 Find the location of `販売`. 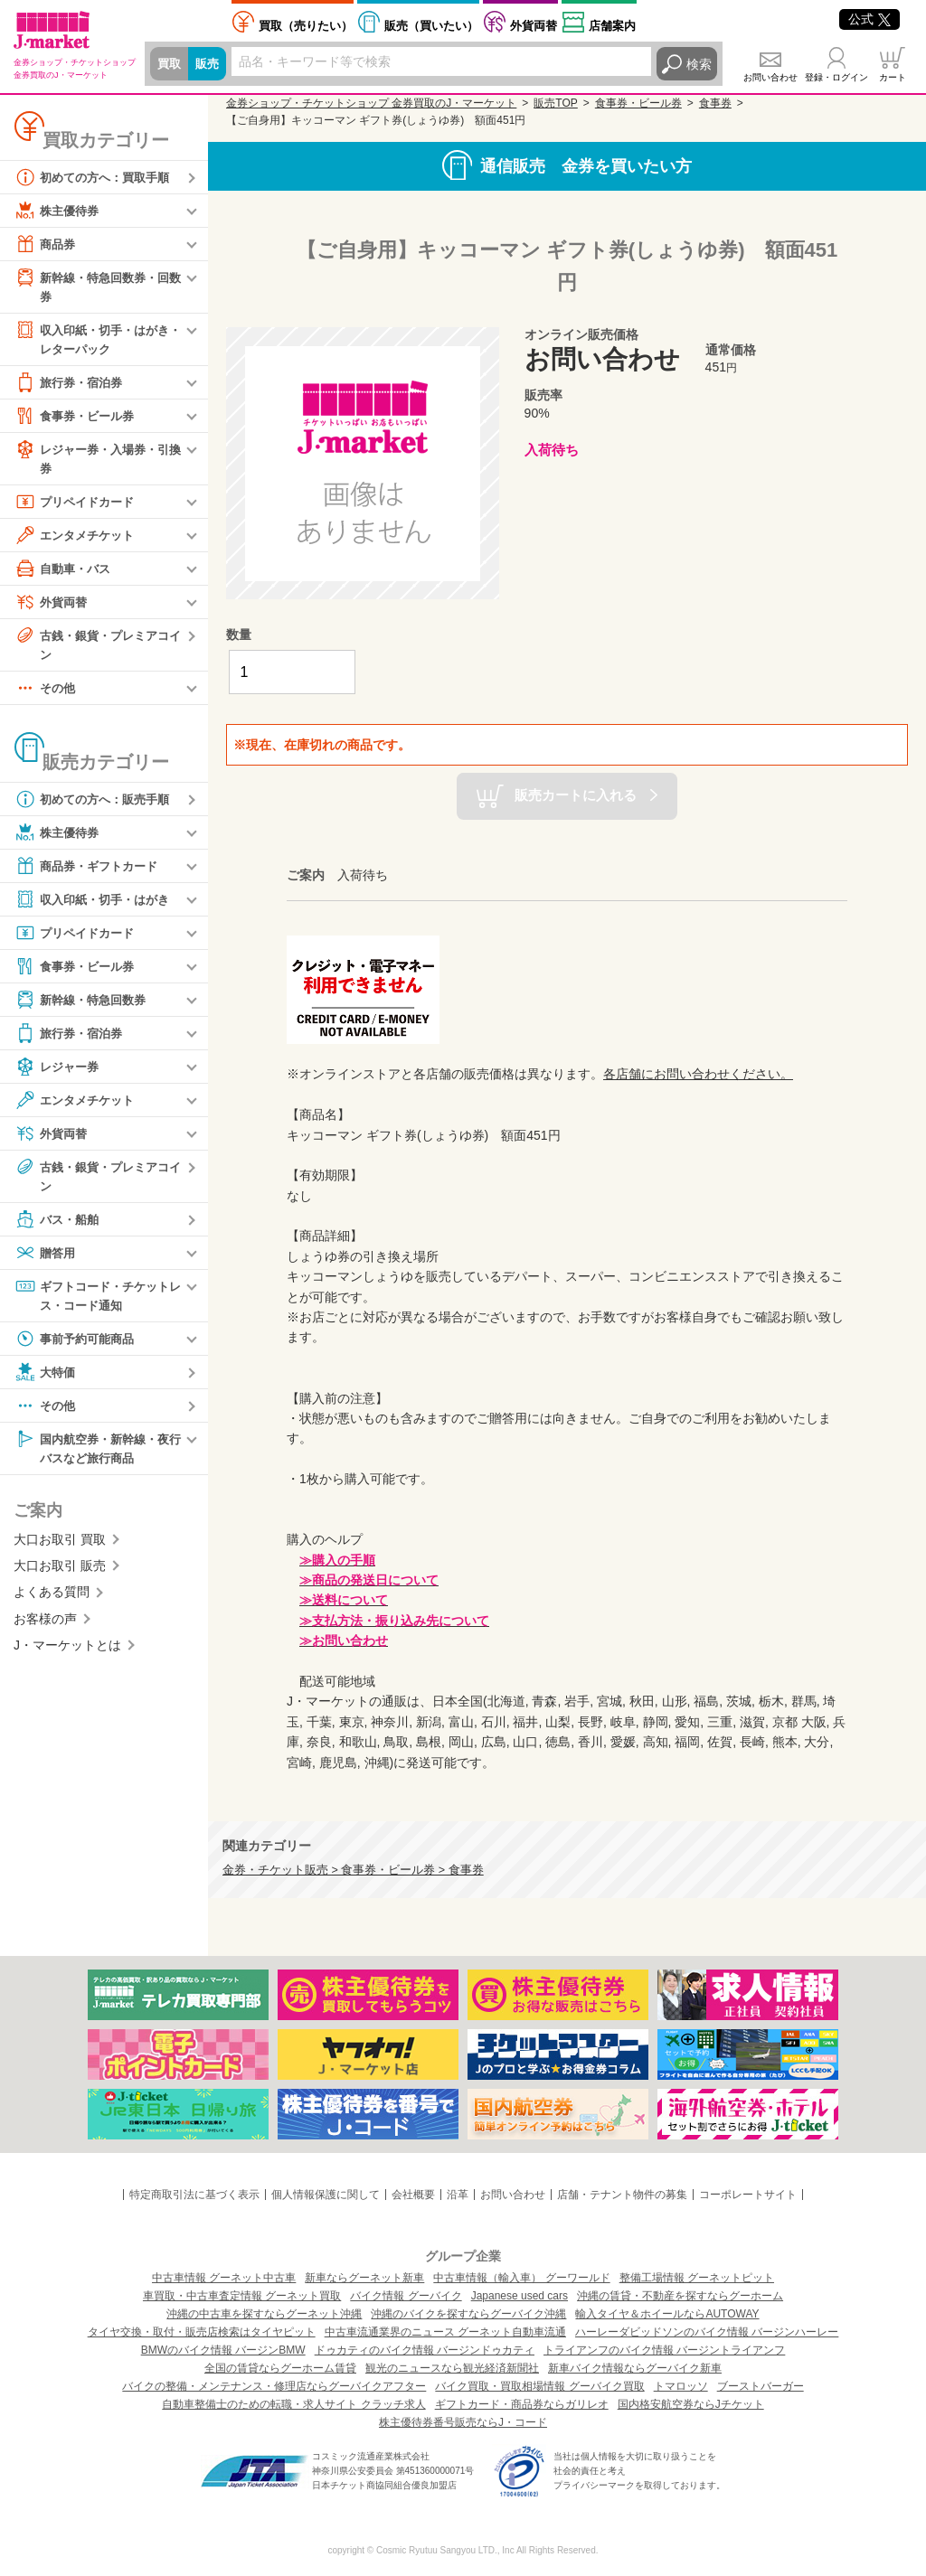

販売 is located at coordinates (209, 64).